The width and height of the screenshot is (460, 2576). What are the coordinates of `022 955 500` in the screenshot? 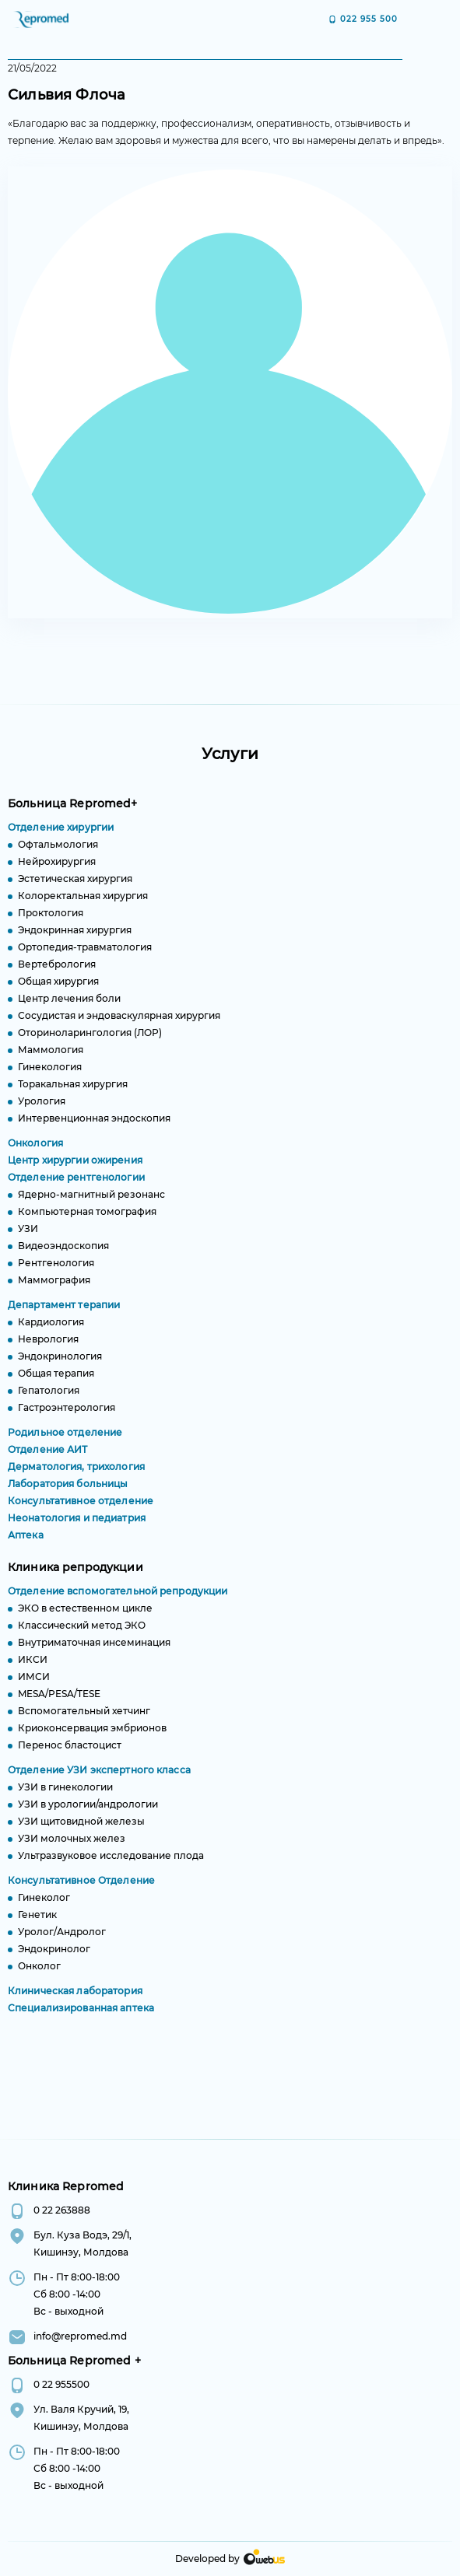 It's located at (369, 19).